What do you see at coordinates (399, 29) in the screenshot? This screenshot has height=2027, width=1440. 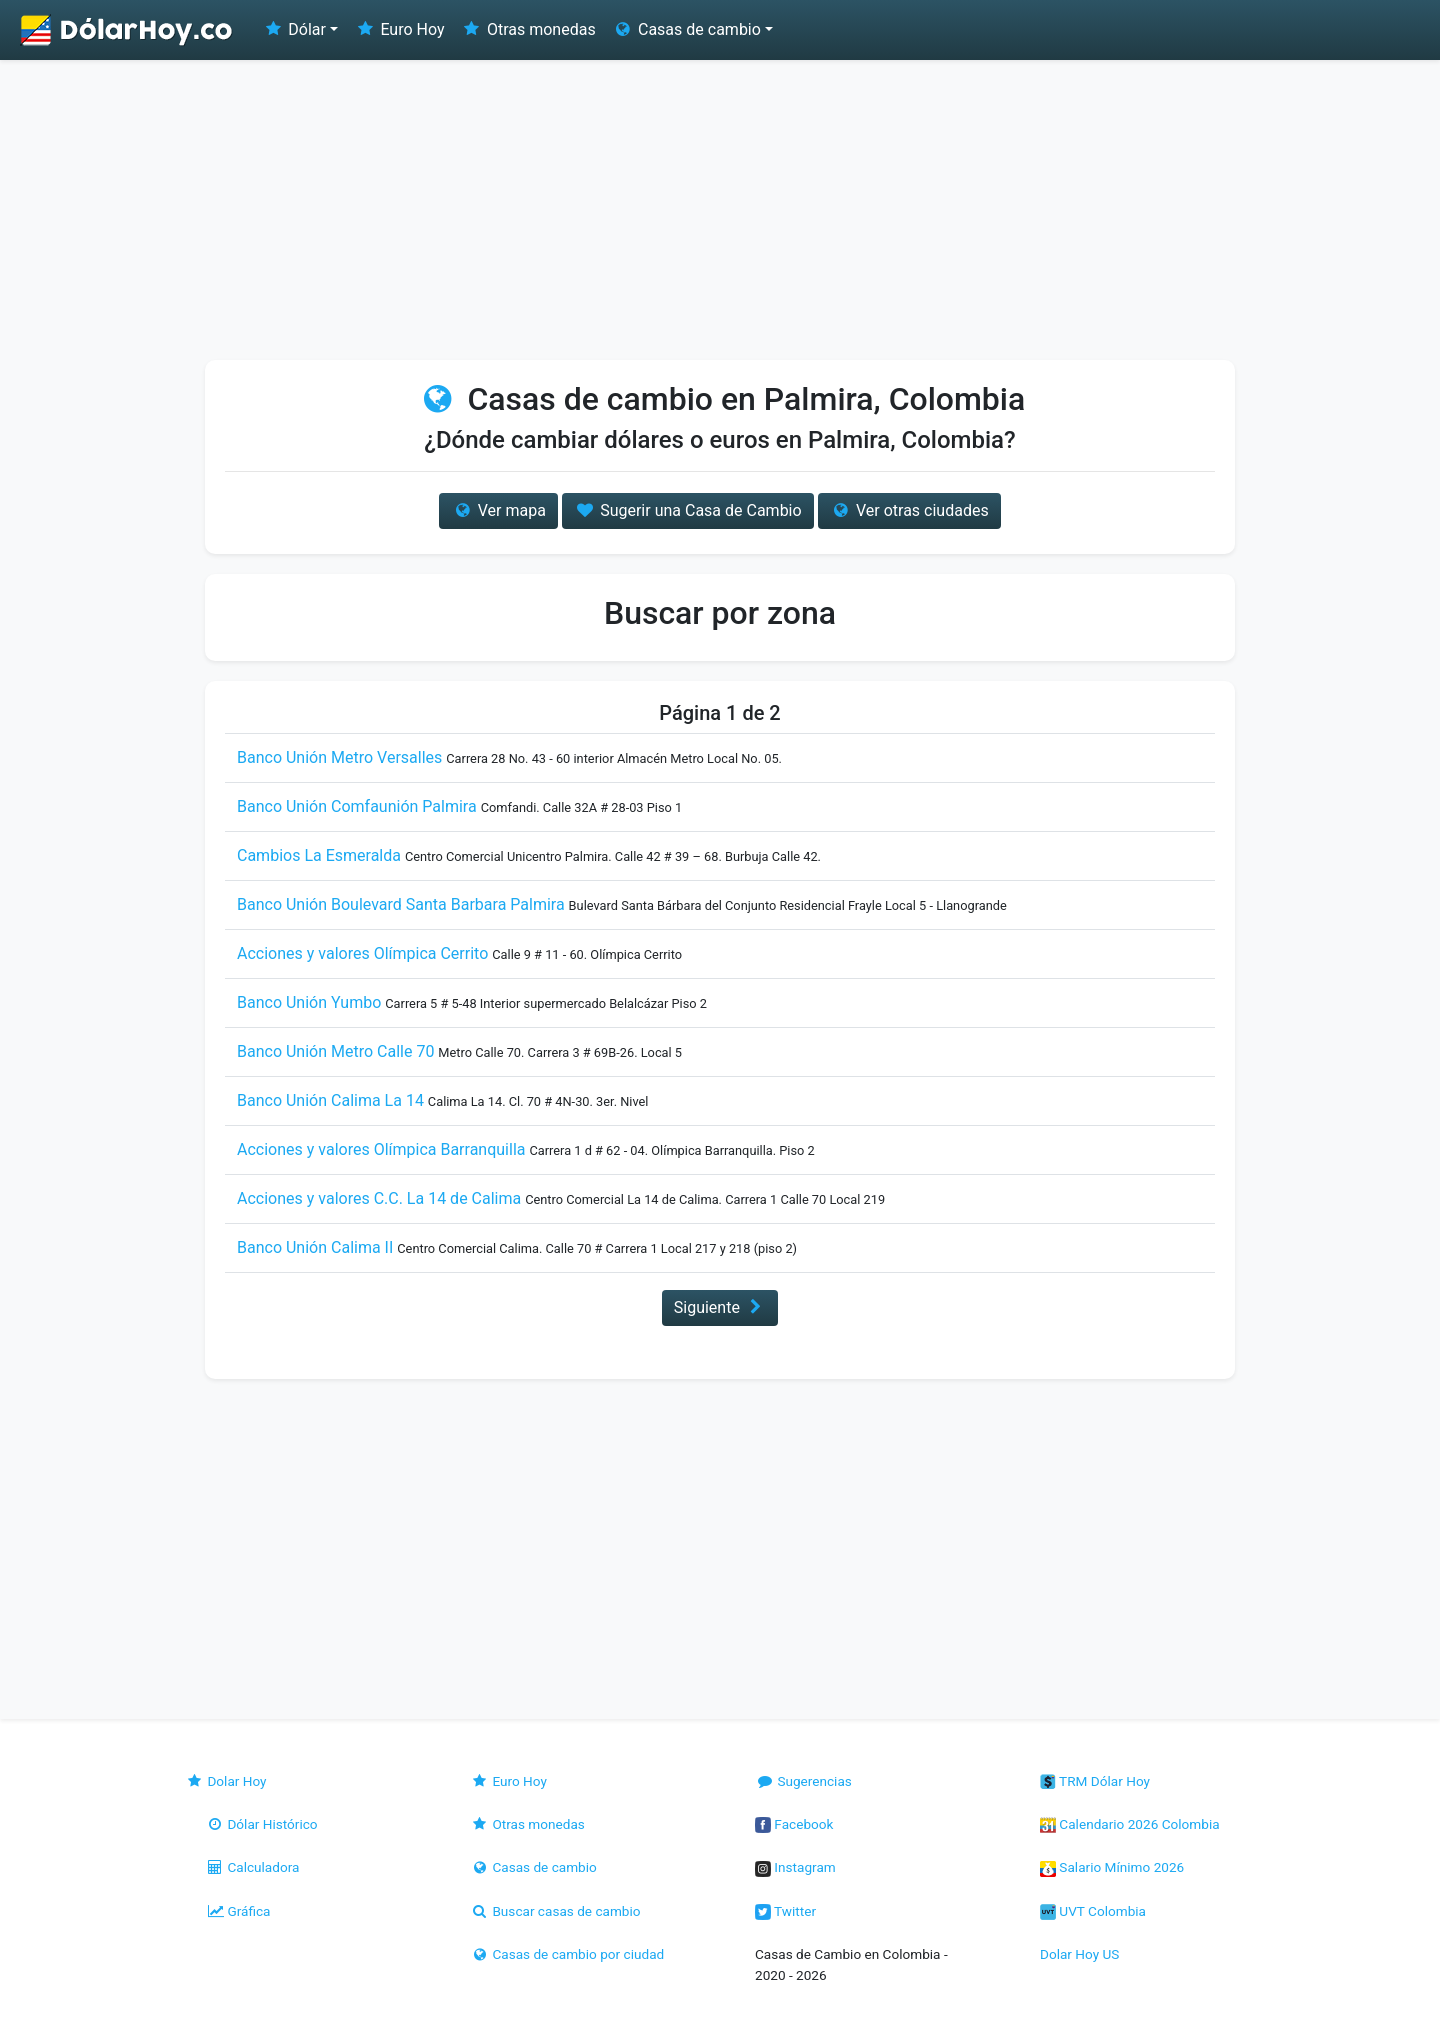 I see `Euro Hoy` at bounding box center [399, 29].